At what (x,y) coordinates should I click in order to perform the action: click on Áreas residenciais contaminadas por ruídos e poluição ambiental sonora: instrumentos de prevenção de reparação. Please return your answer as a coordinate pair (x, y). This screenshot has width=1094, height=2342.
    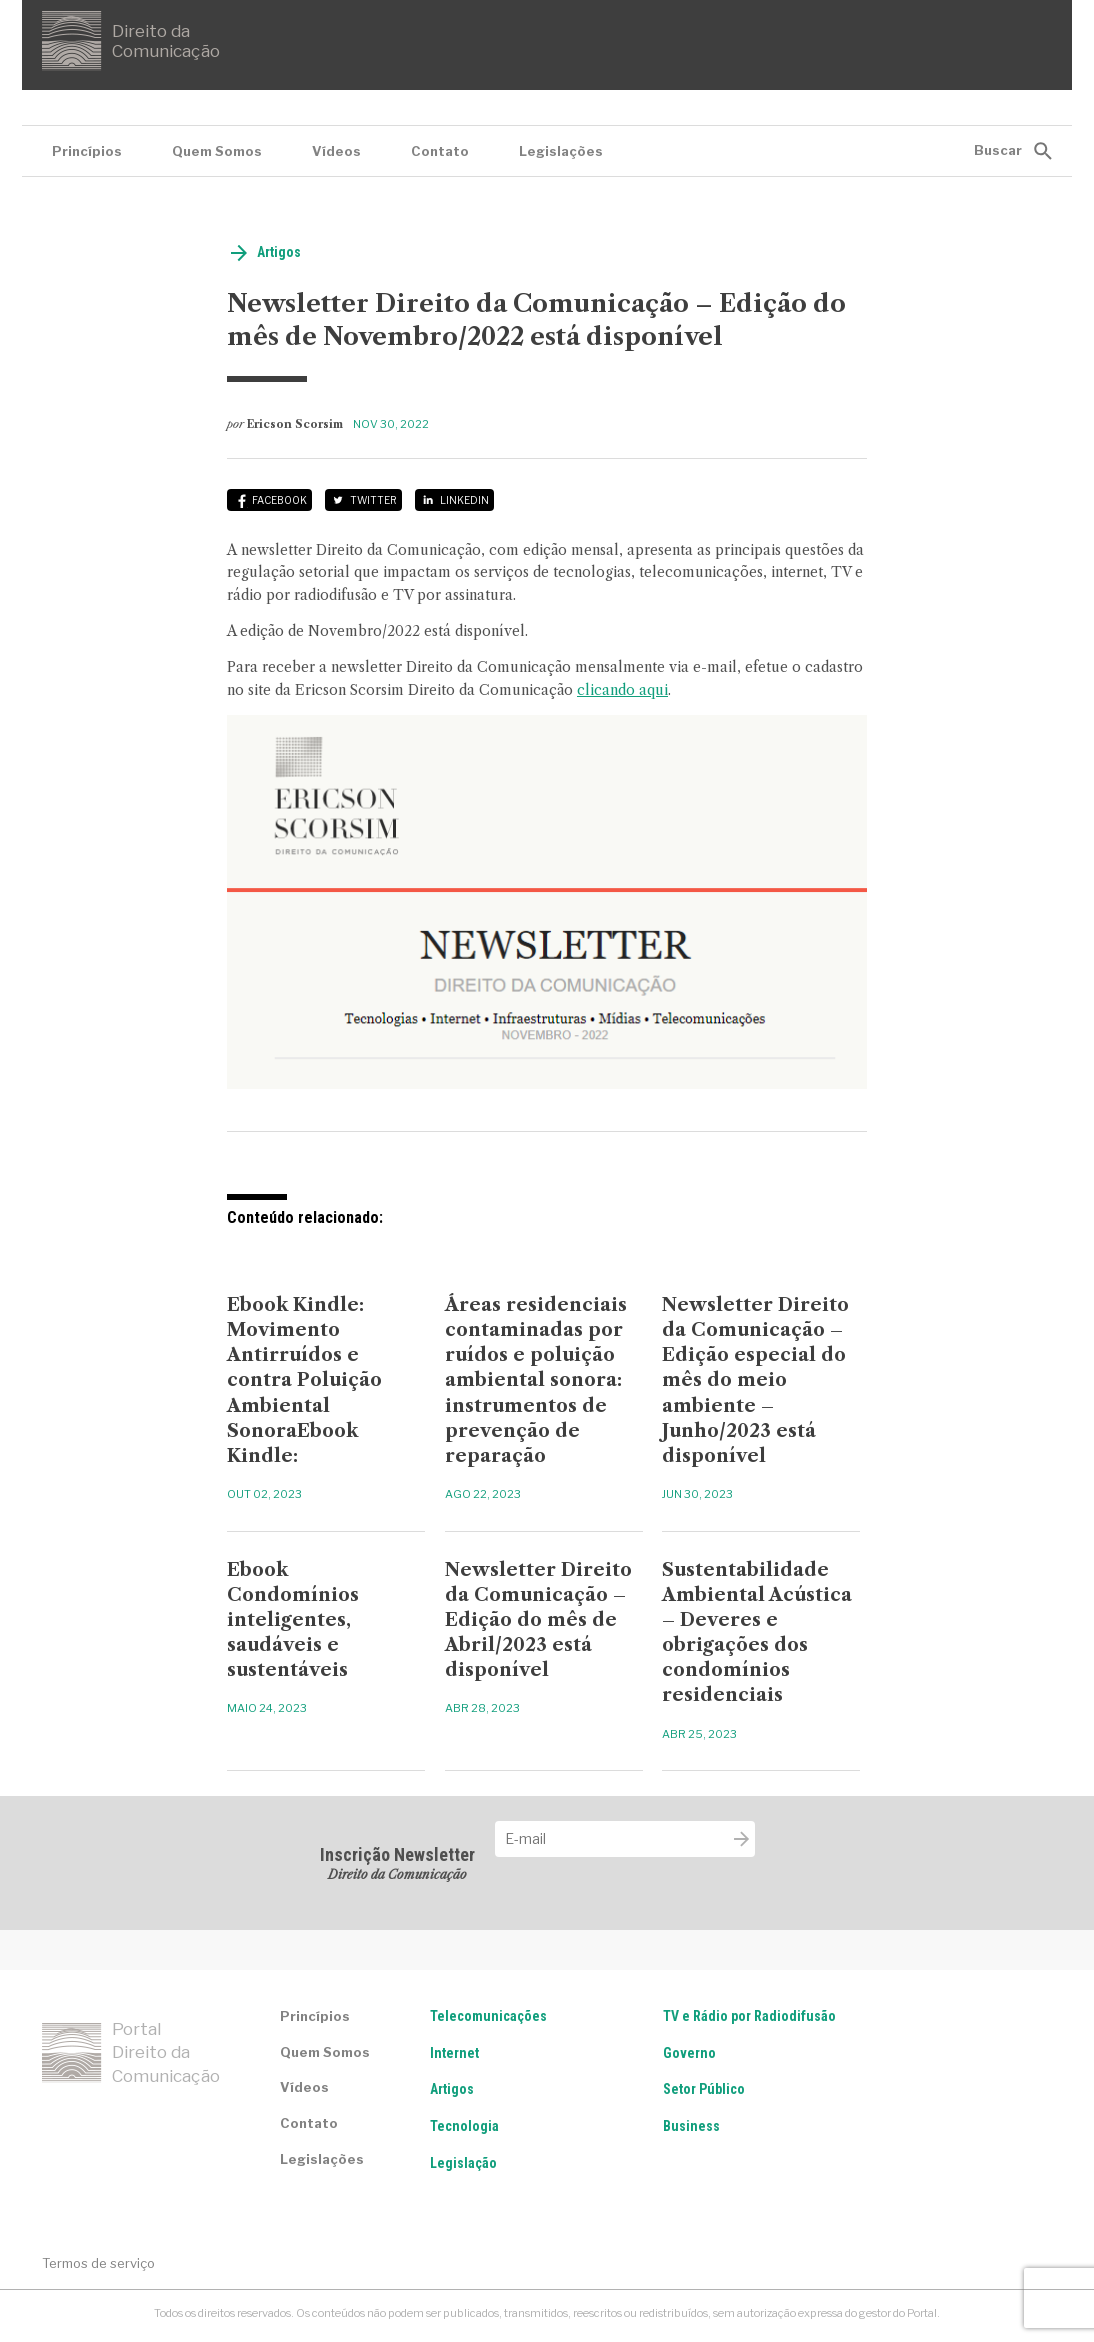
    Looking at the image, I should click on (536, 1380).